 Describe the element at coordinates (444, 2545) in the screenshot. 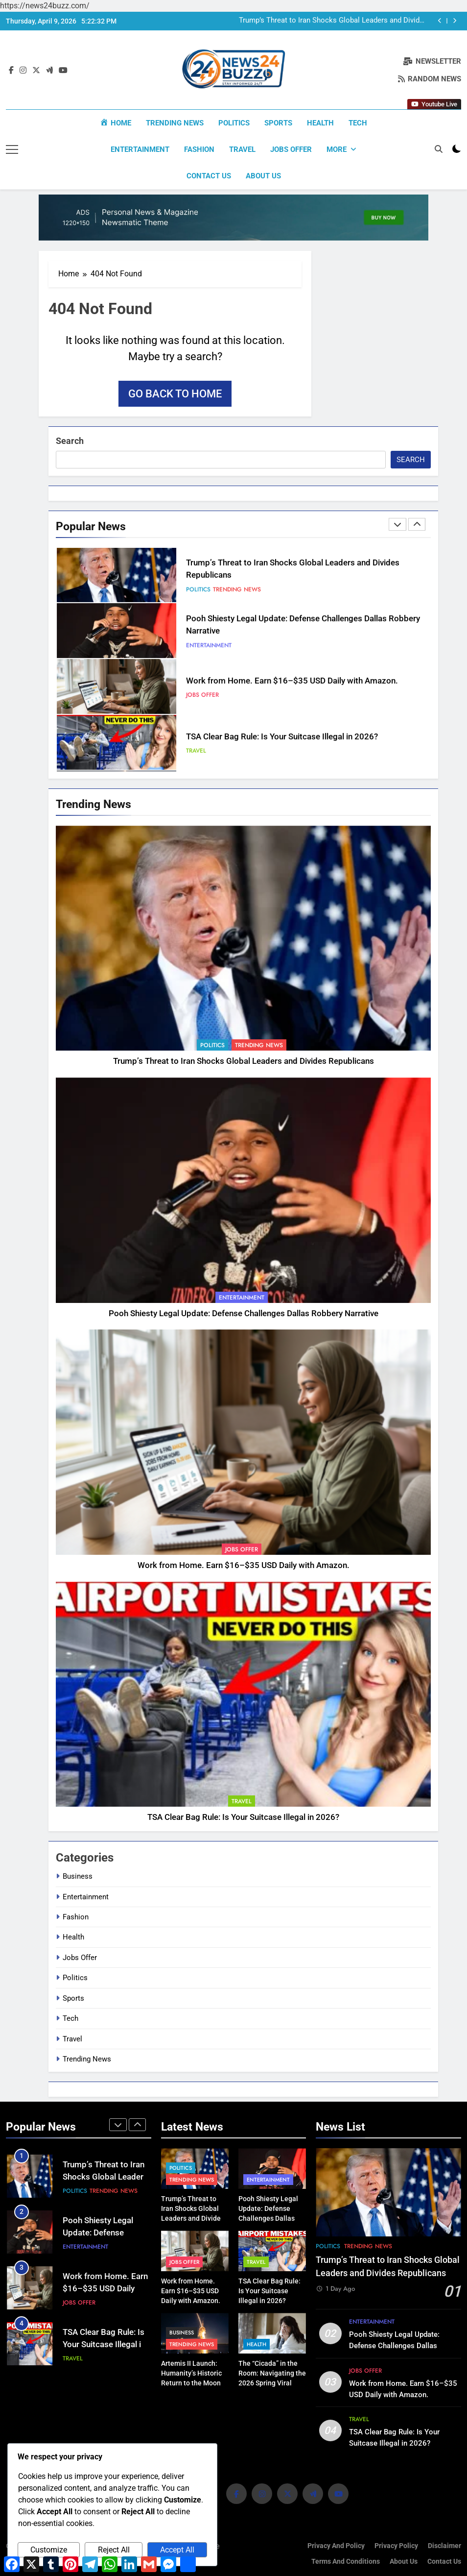

I see `Disclaimer` at that location.